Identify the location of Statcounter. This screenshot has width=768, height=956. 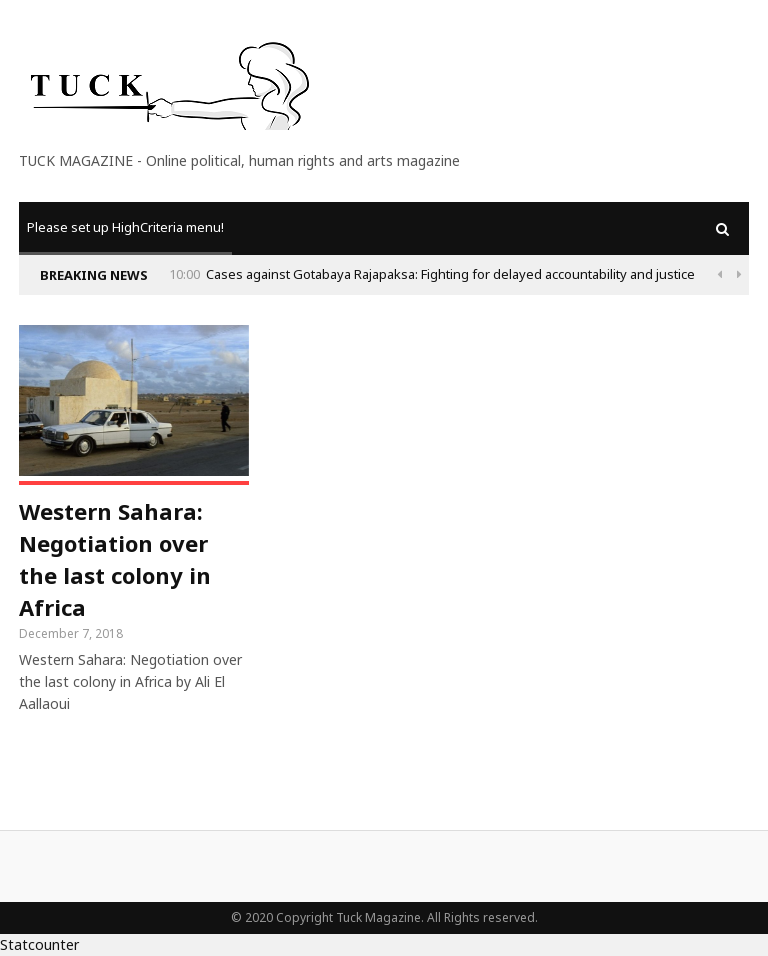
(39, 944).